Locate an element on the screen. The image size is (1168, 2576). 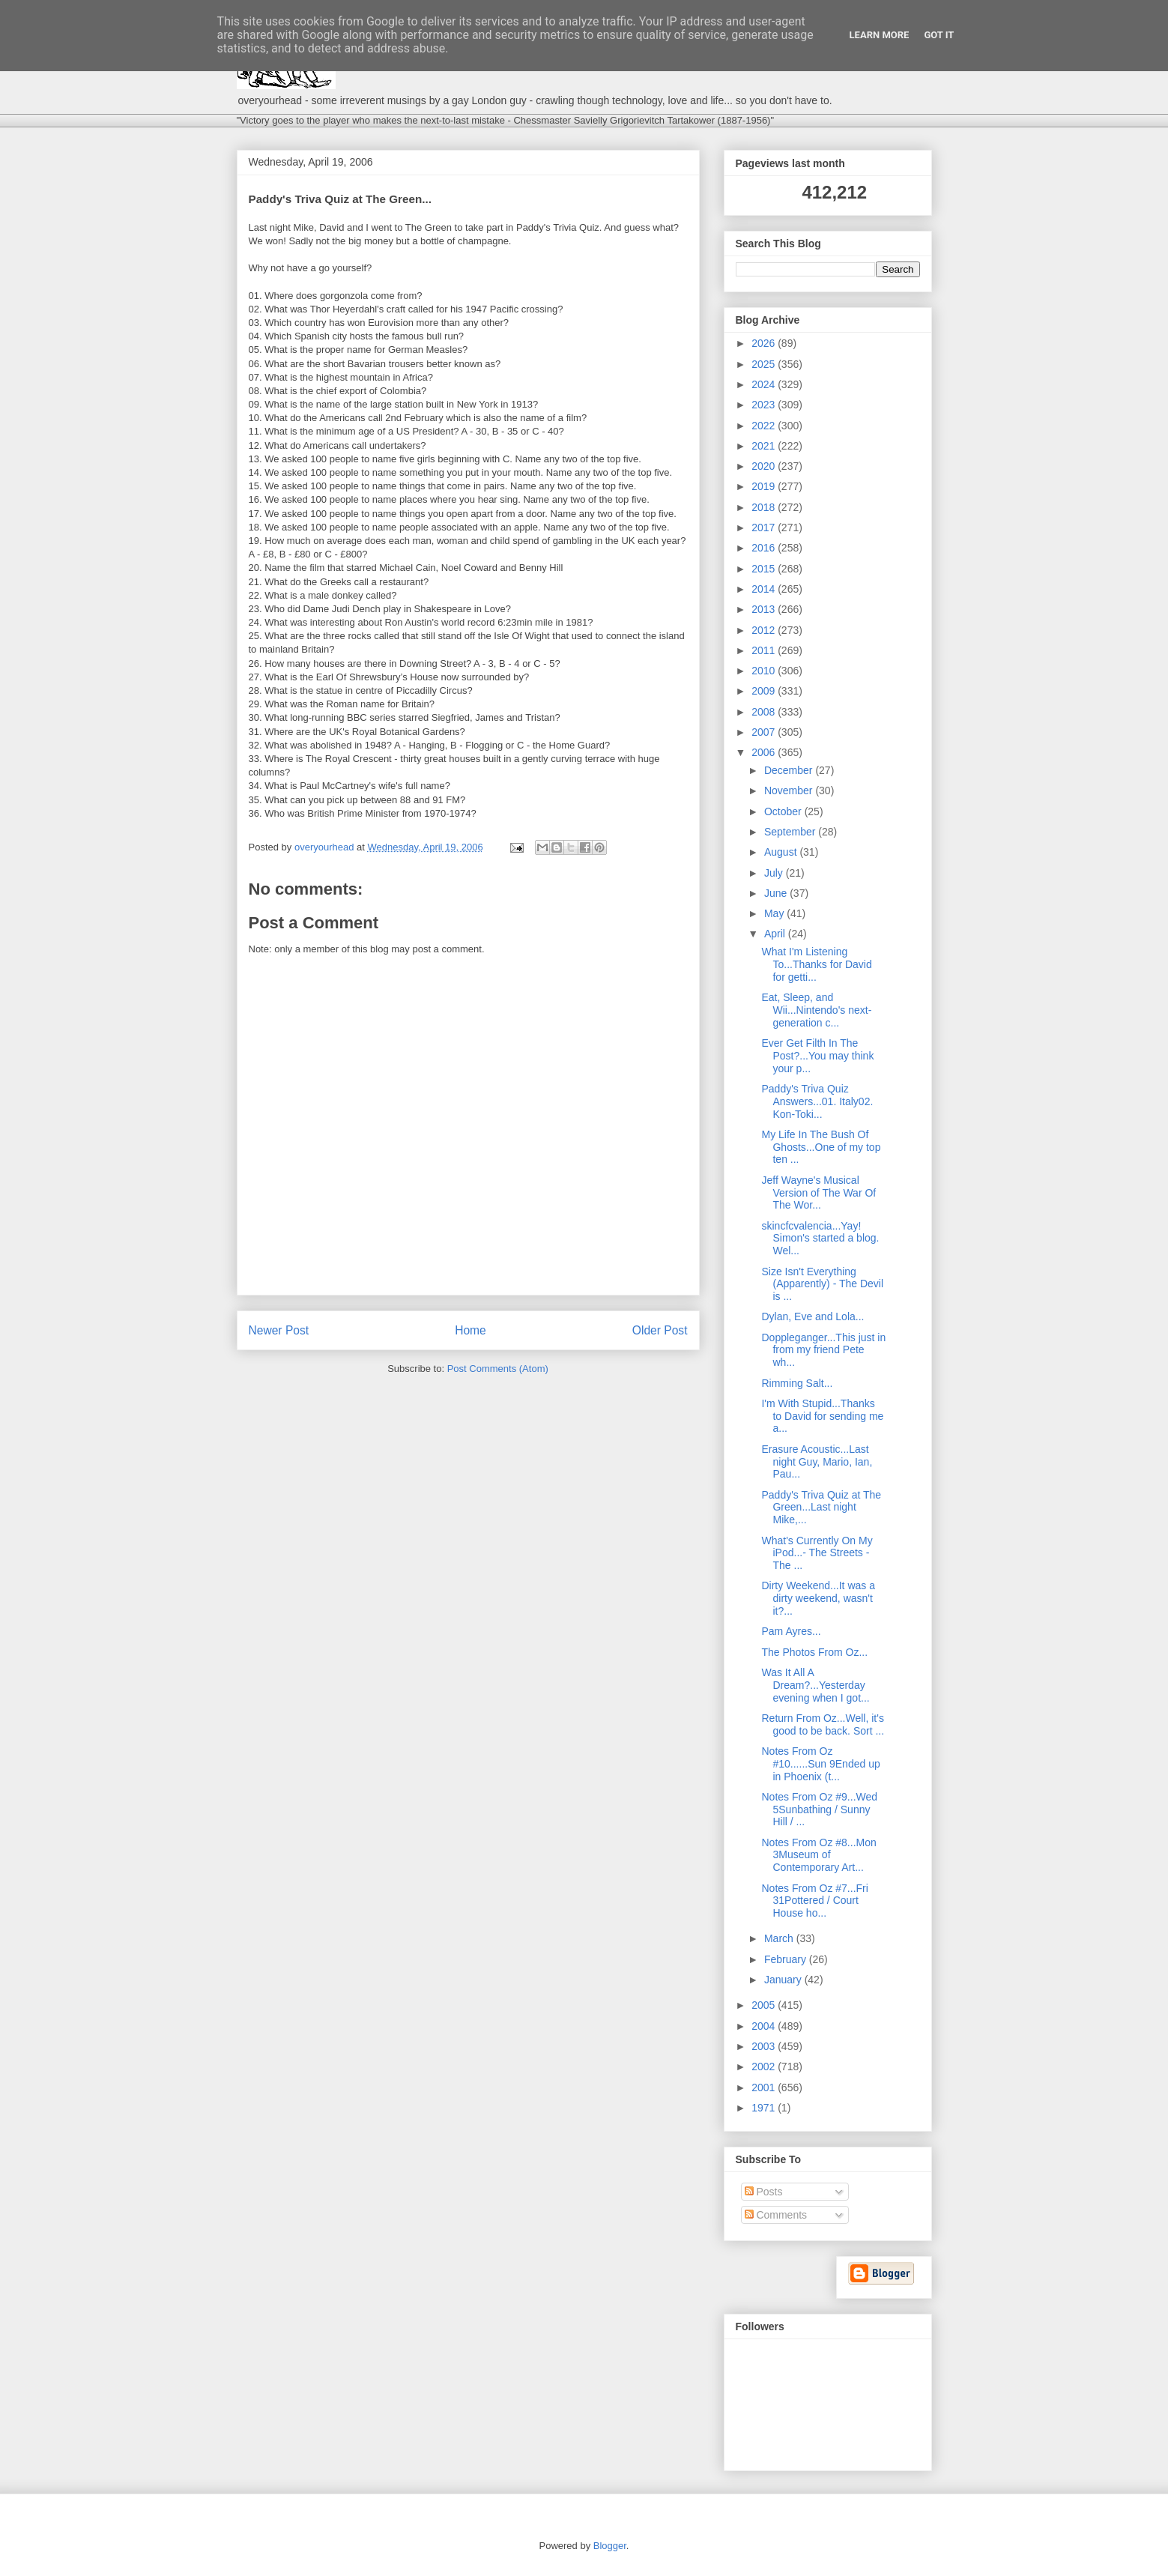
2018 is located at coordinates (764, 507).